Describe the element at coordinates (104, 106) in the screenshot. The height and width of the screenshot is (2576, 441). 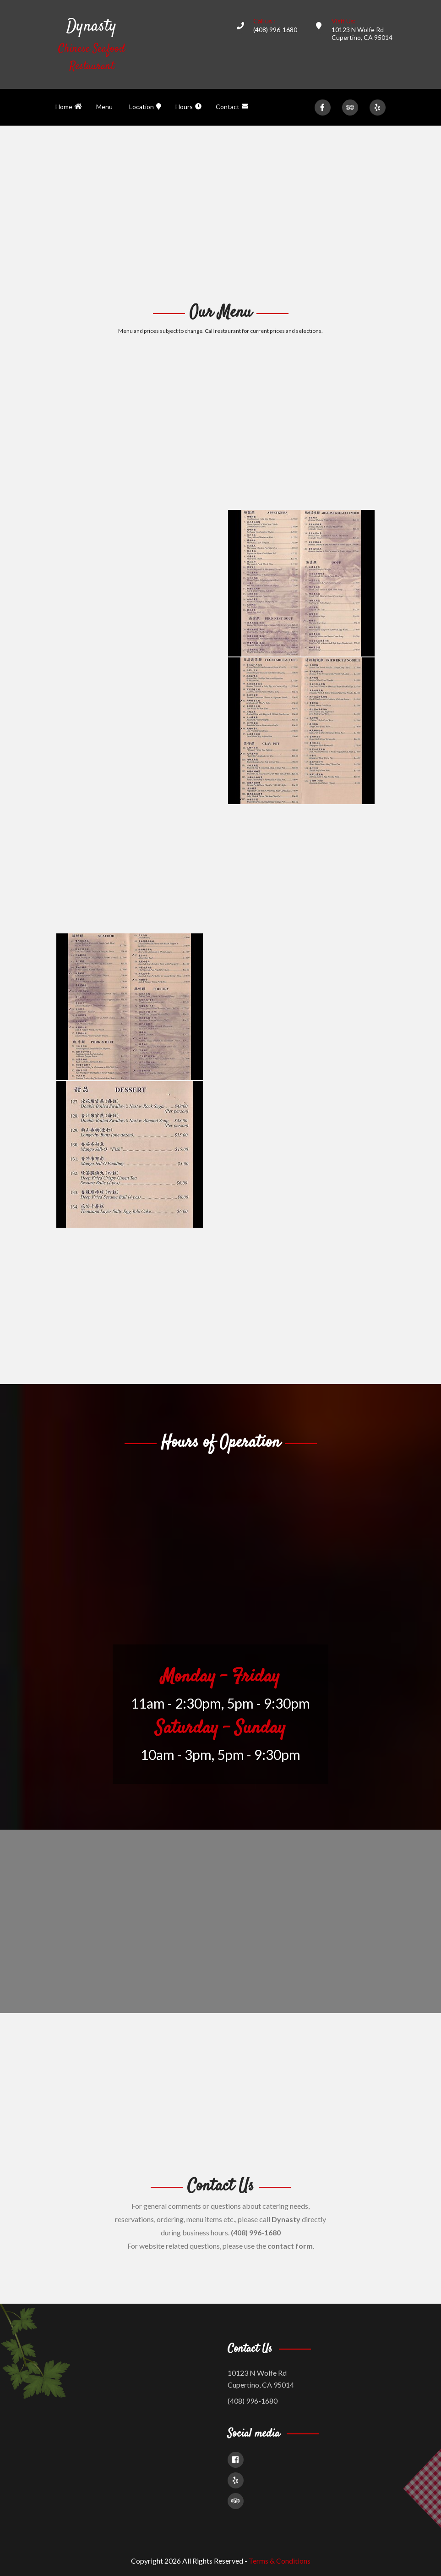
I see `Menu` at that location.